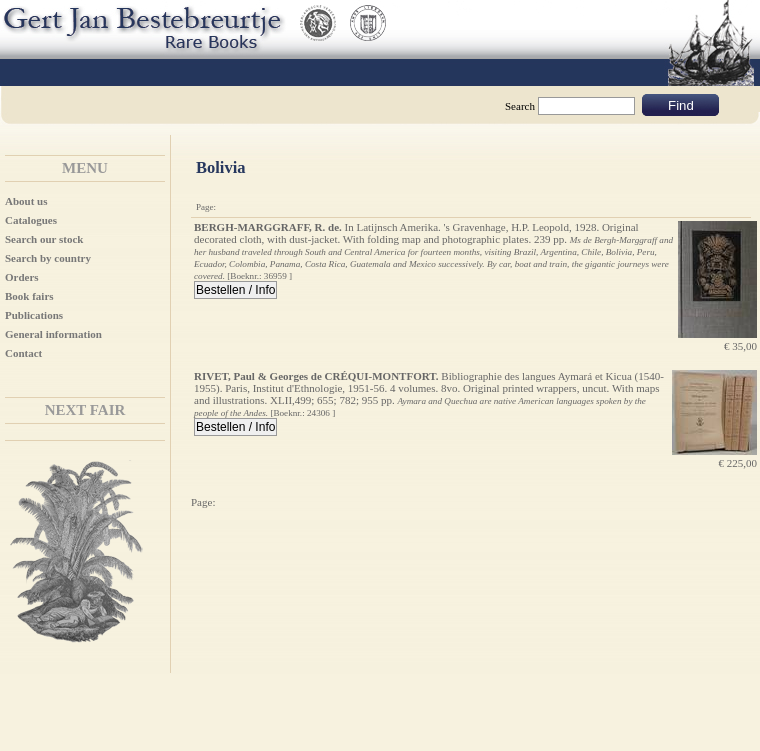 This screenshot has height=751, width=760. What do you see at coordinates (22, 277) in the screenshot?
I see `Orders` at bounding box center [22, 277].